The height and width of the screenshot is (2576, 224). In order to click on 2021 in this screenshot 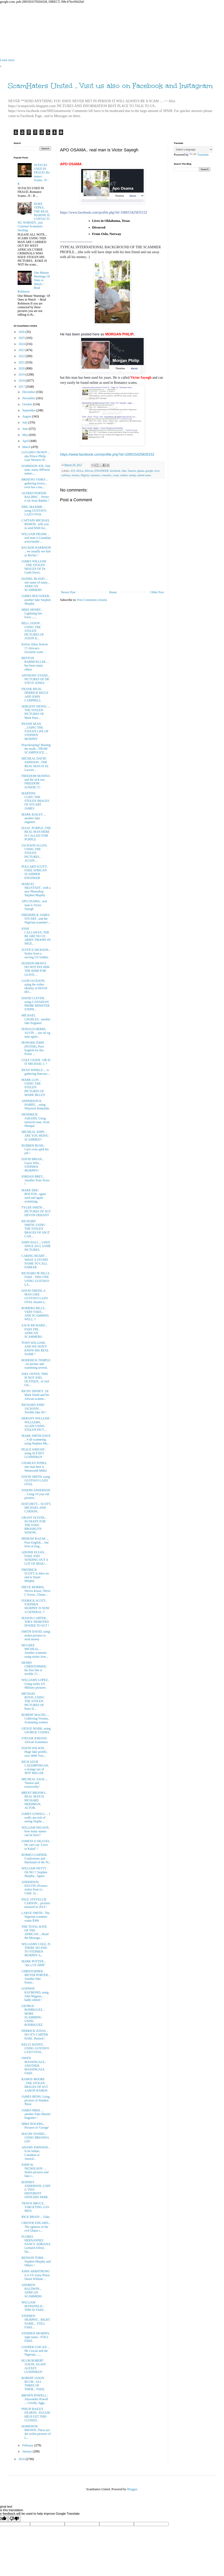, I will do `click(22, 362)`.